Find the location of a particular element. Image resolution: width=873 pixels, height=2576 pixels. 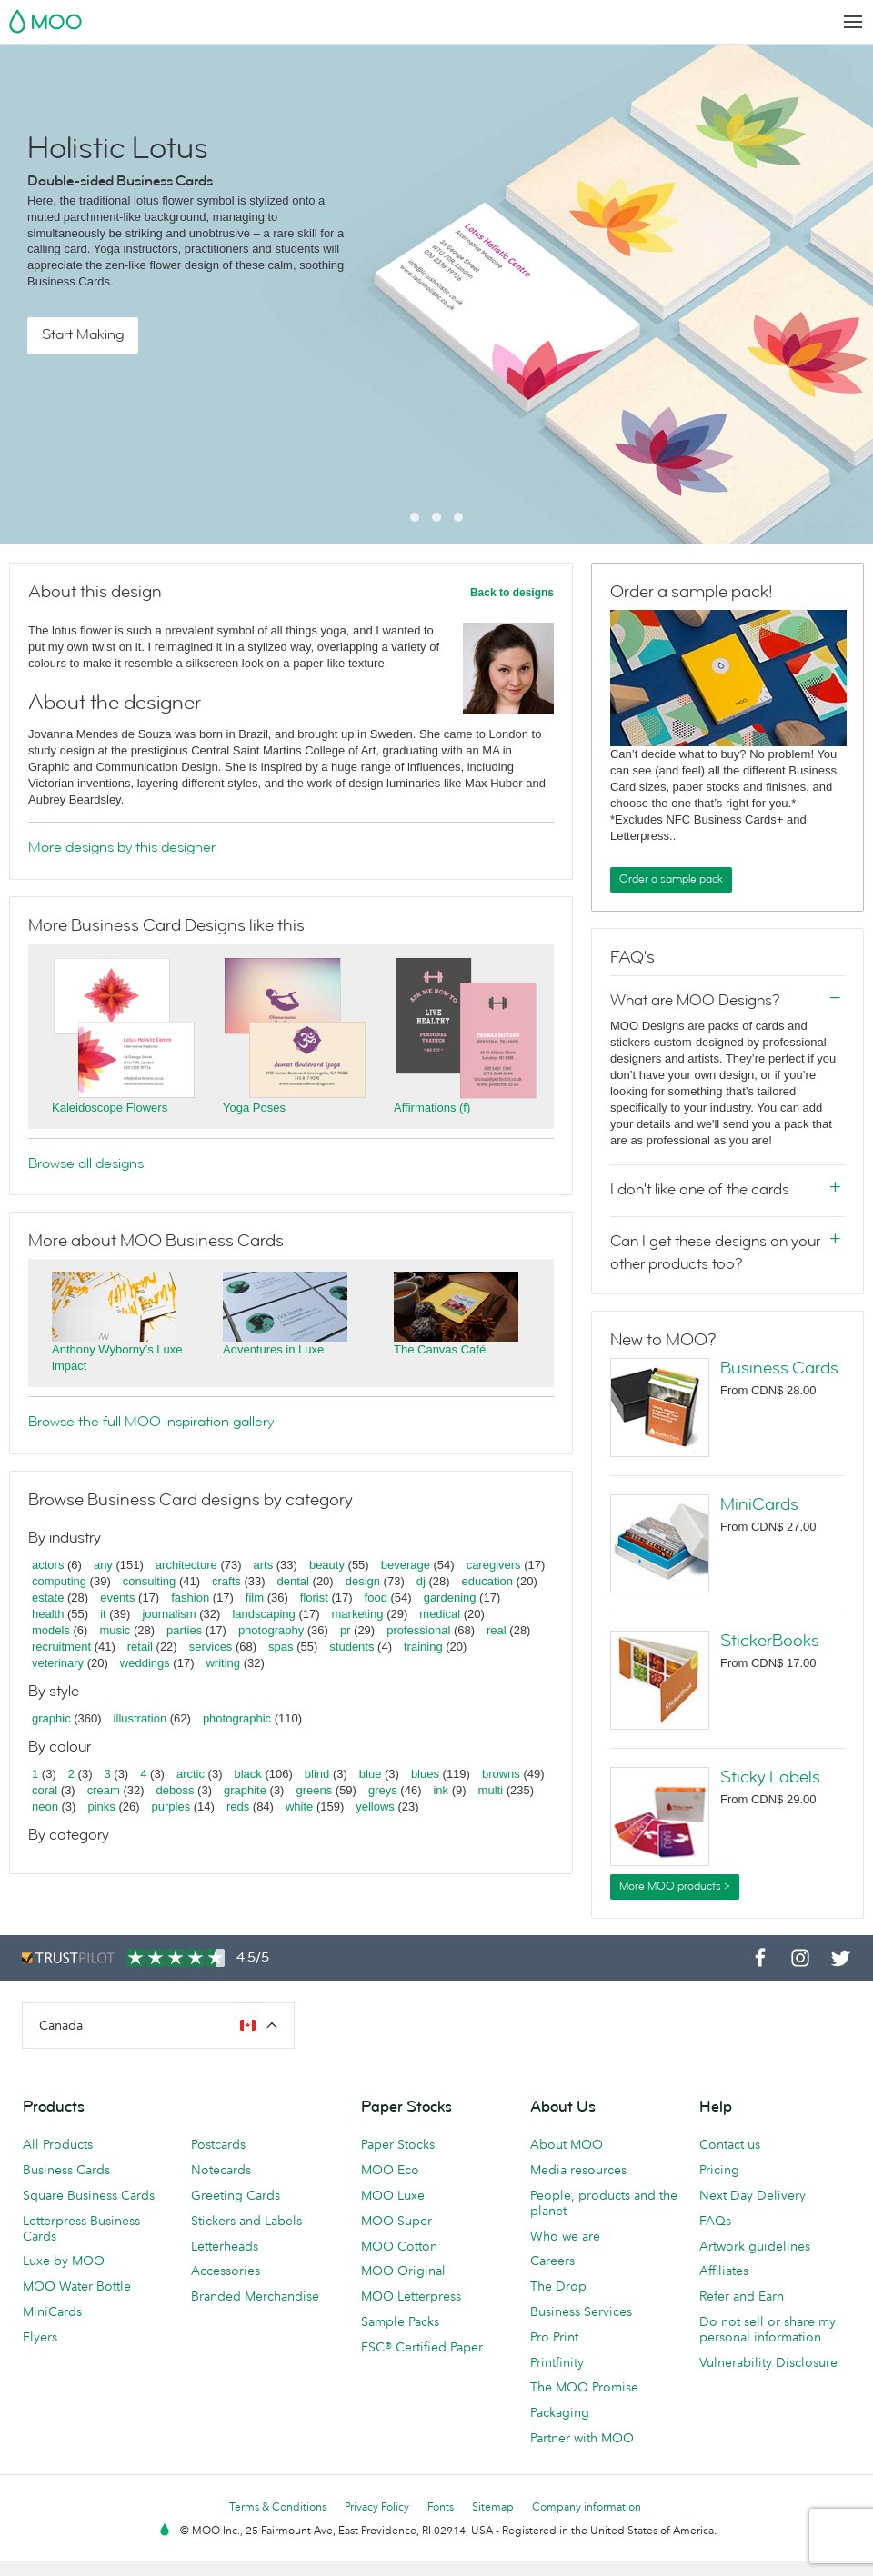

About MOO is located at coordinates (566, 2144).